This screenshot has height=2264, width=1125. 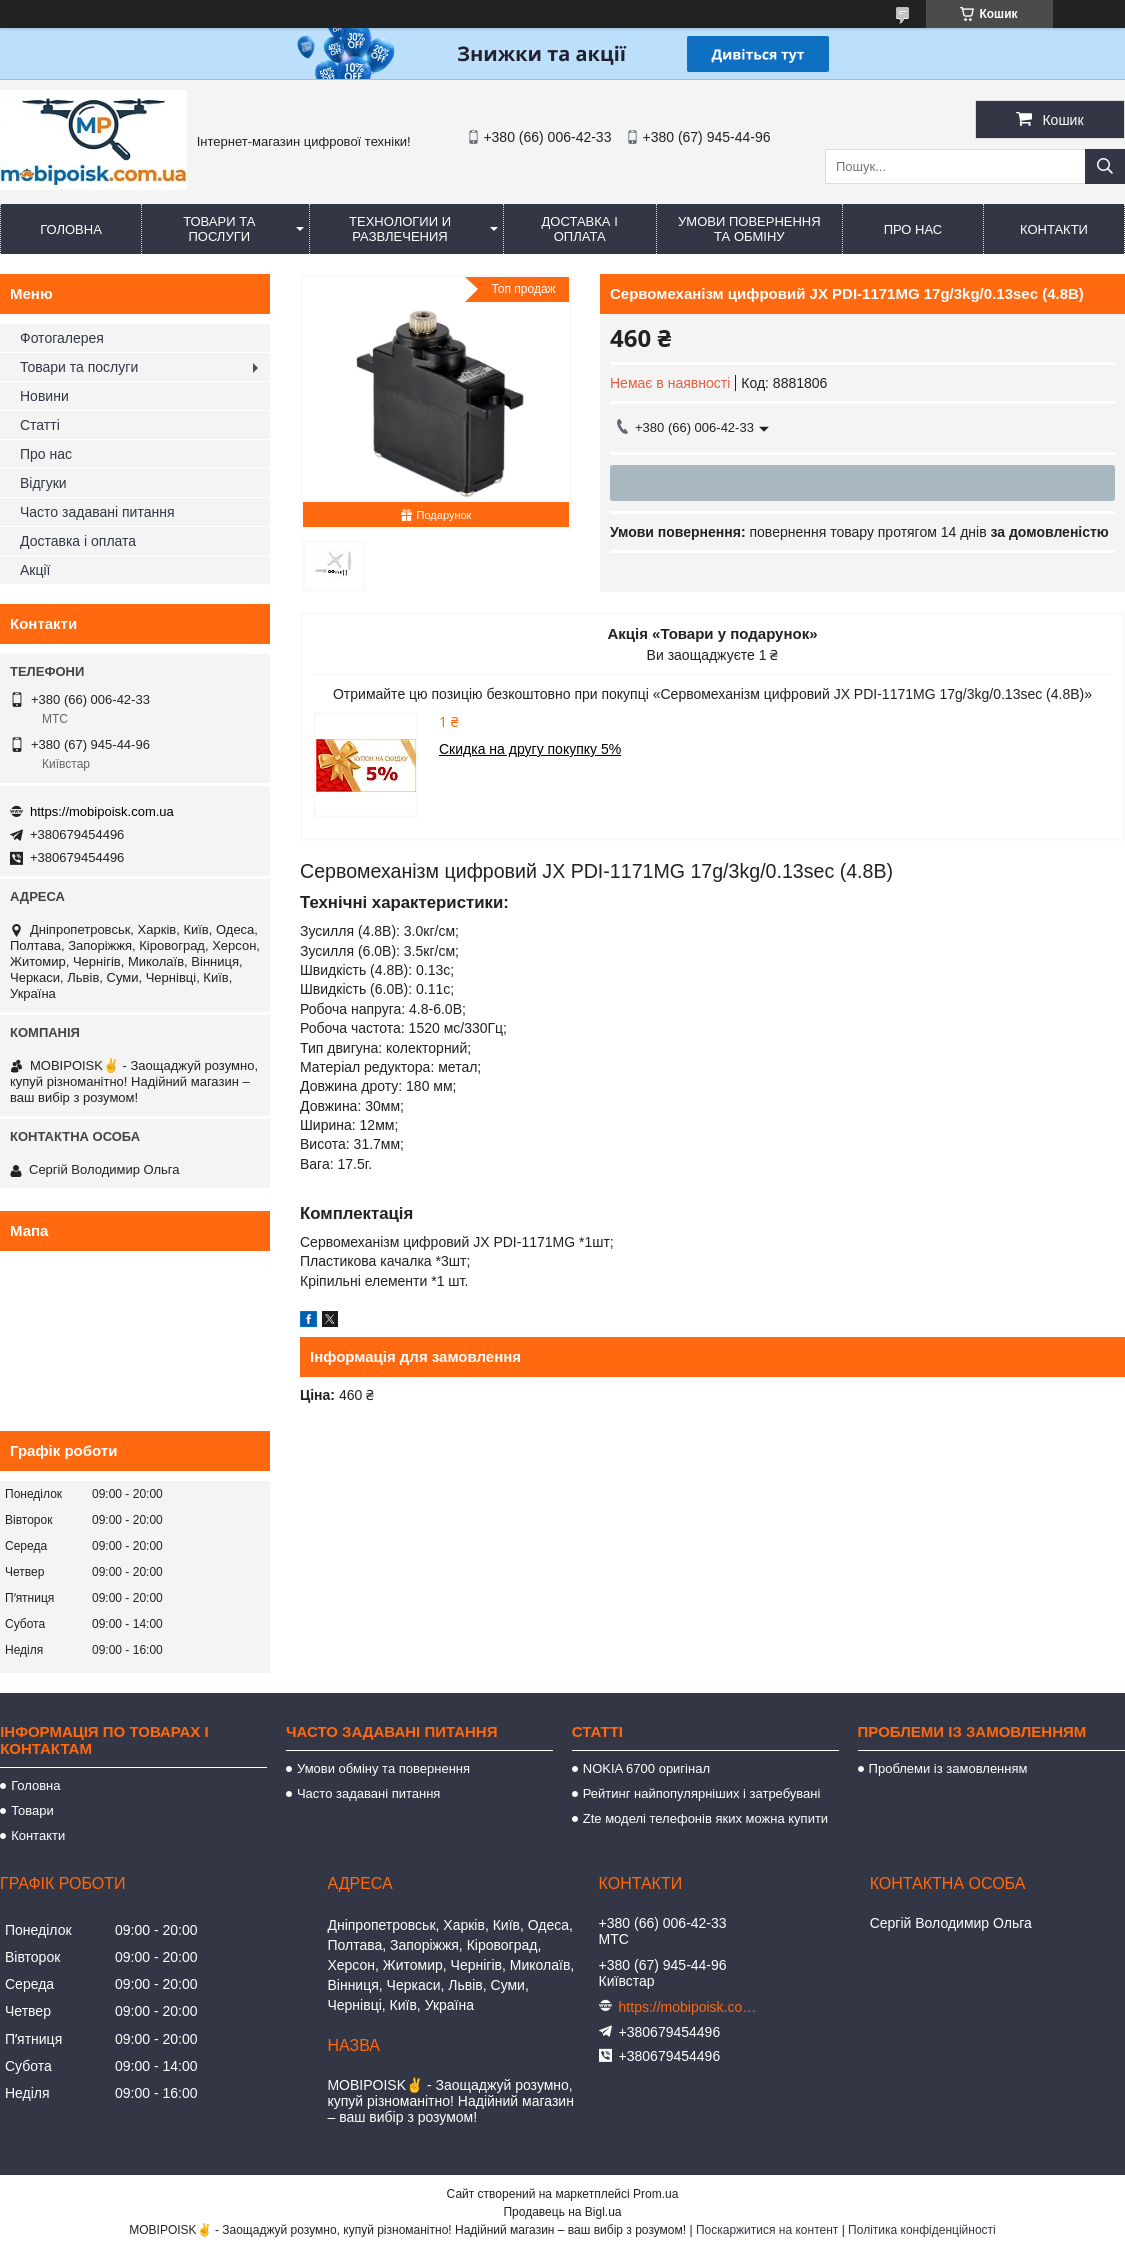 What do you see at coordinates (35, 570) in the screenshot?
I see `Акції` at bounding box center [35, 570].